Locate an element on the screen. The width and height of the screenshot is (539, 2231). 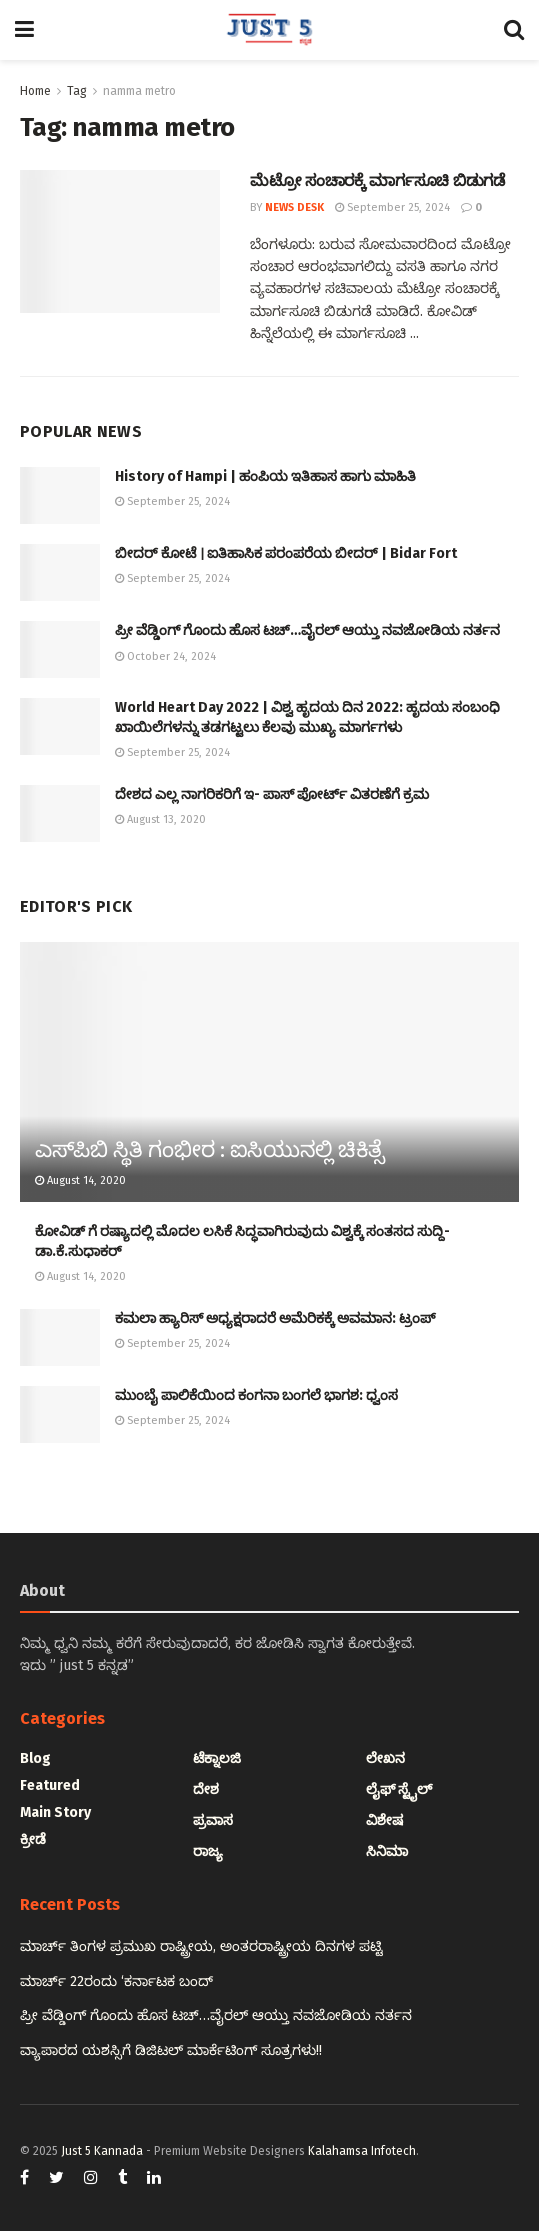
History of Hampi | ಹಂಪಿಯ ಇತಿಹಾಸ ಹಾಗು ಮಾಹಿತಿ is located at coordinates (265, 476).